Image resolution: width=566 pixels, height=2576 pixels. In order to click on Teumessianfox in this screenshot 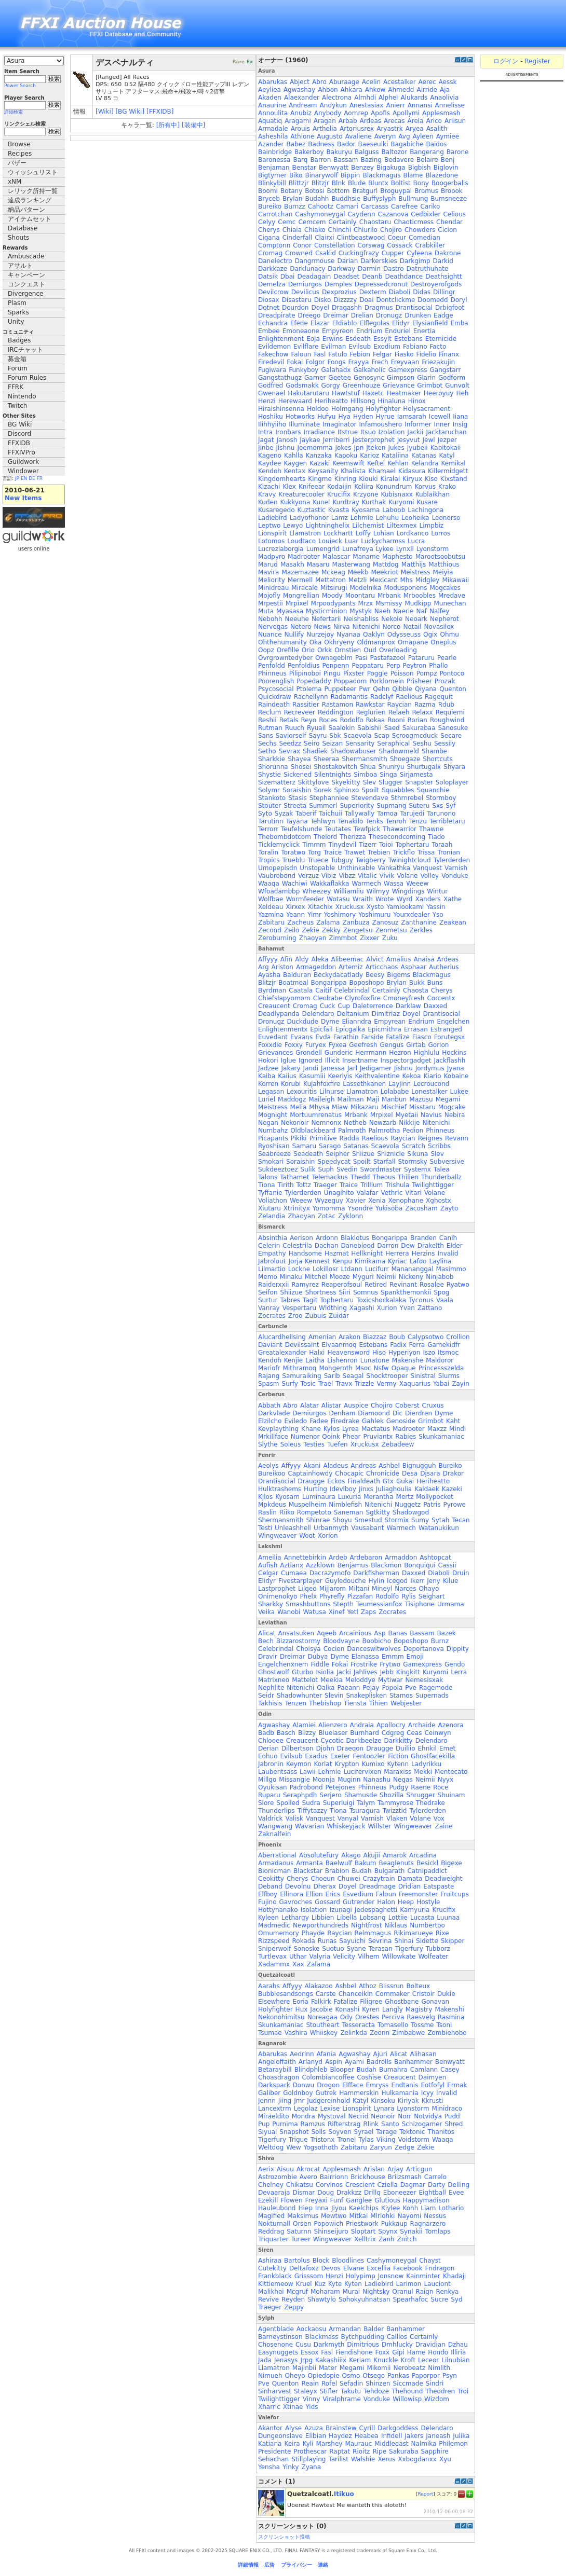, I will do `click(379, 1604)`.